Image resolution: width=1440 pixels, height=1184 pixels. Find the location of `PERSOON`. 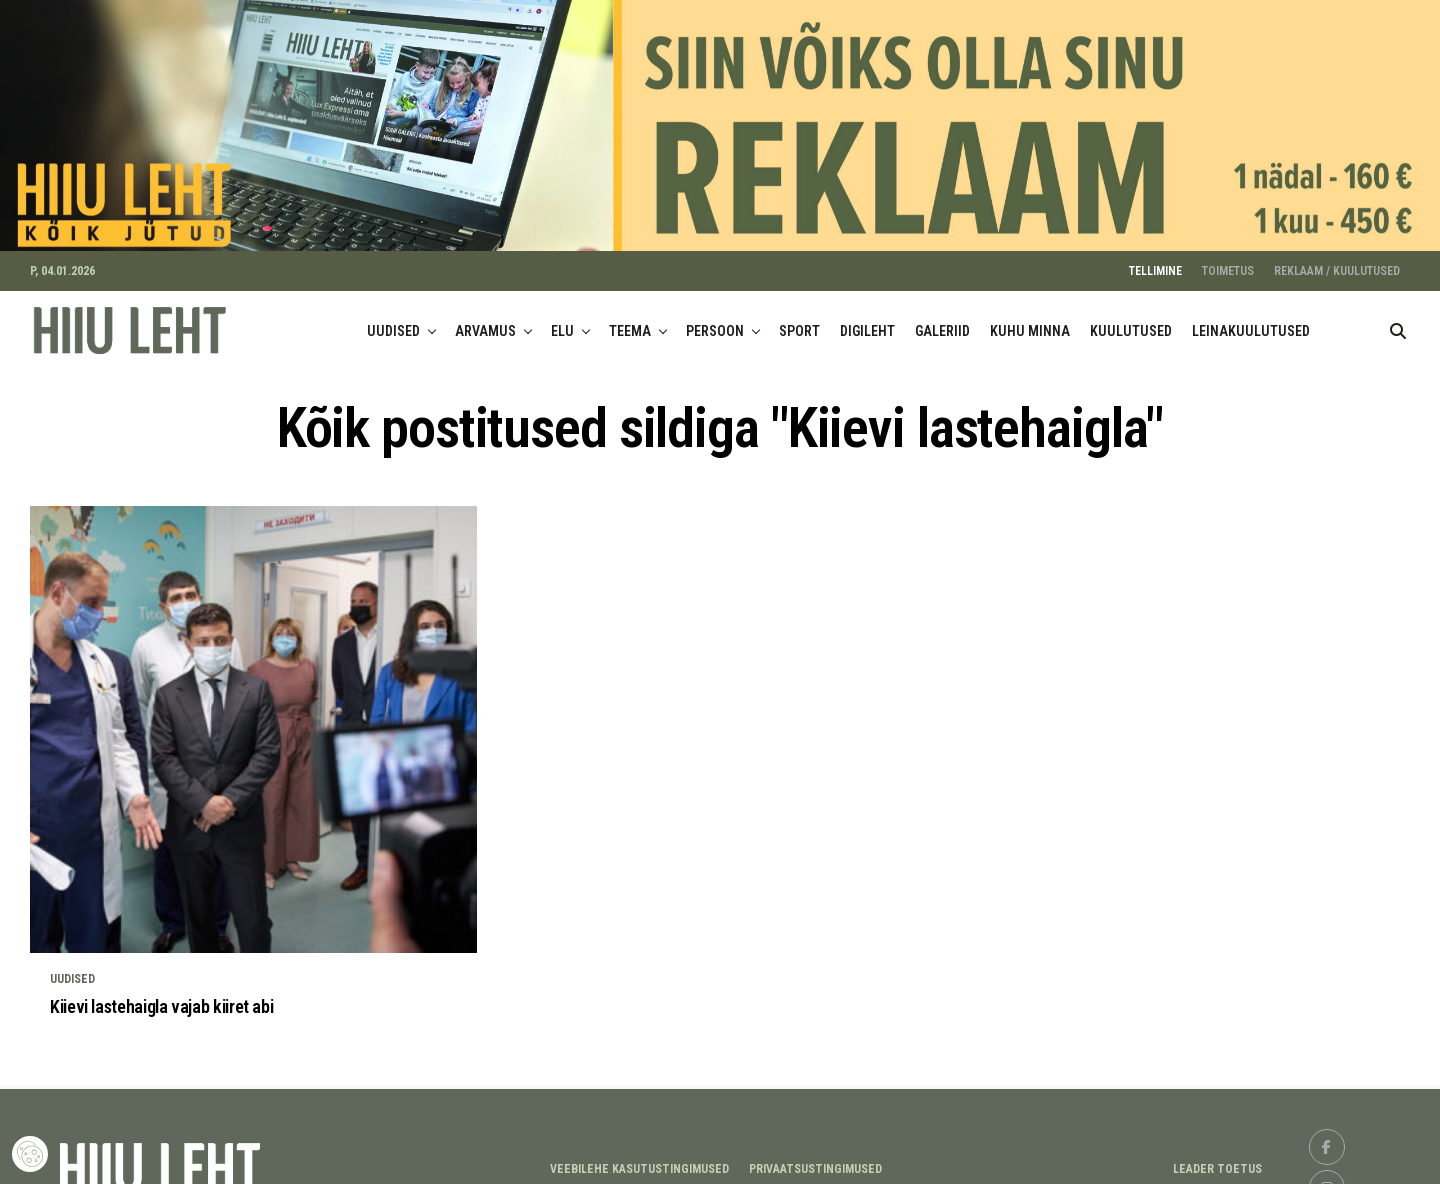

PERSOON is located at coordinates (715, 321).